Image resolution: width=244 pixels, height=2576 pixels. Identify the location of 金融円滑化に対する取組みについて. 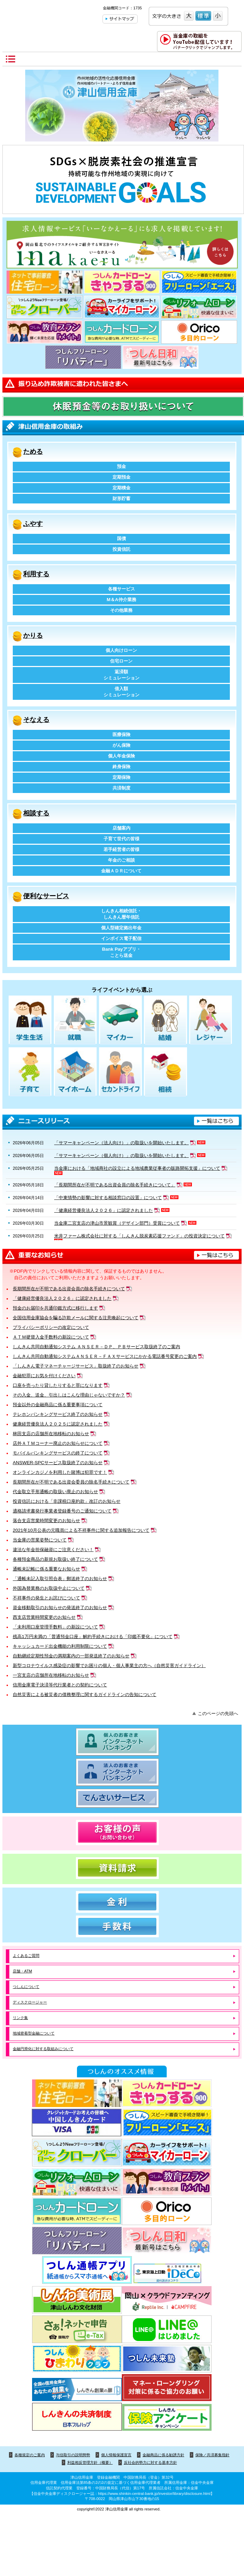
(43, 2049).